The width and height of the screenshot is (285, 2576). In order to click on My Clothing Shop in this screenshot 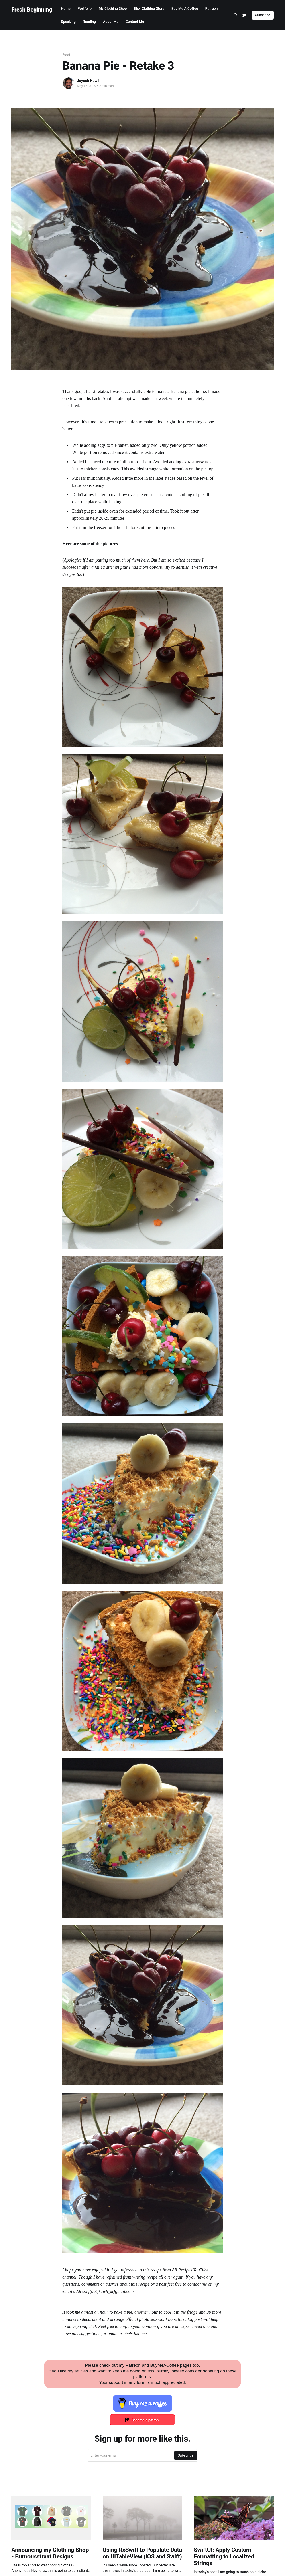, I will do `click(113, 8)`.